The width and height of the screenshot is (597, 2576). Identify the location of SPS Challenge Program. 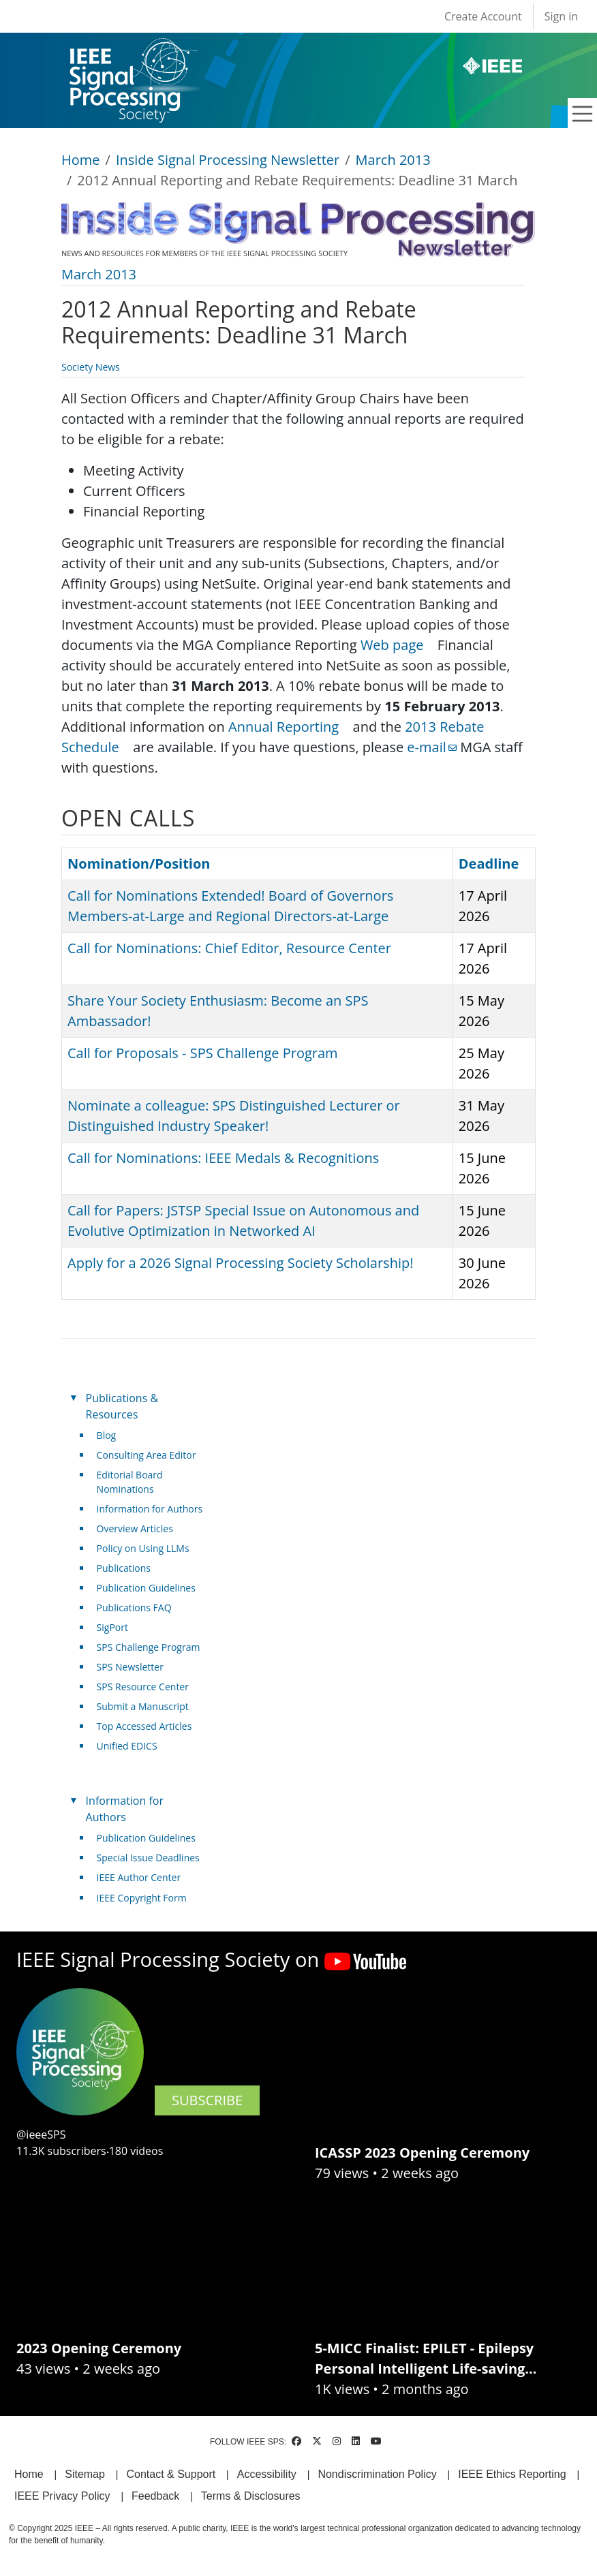
(148, 1647).